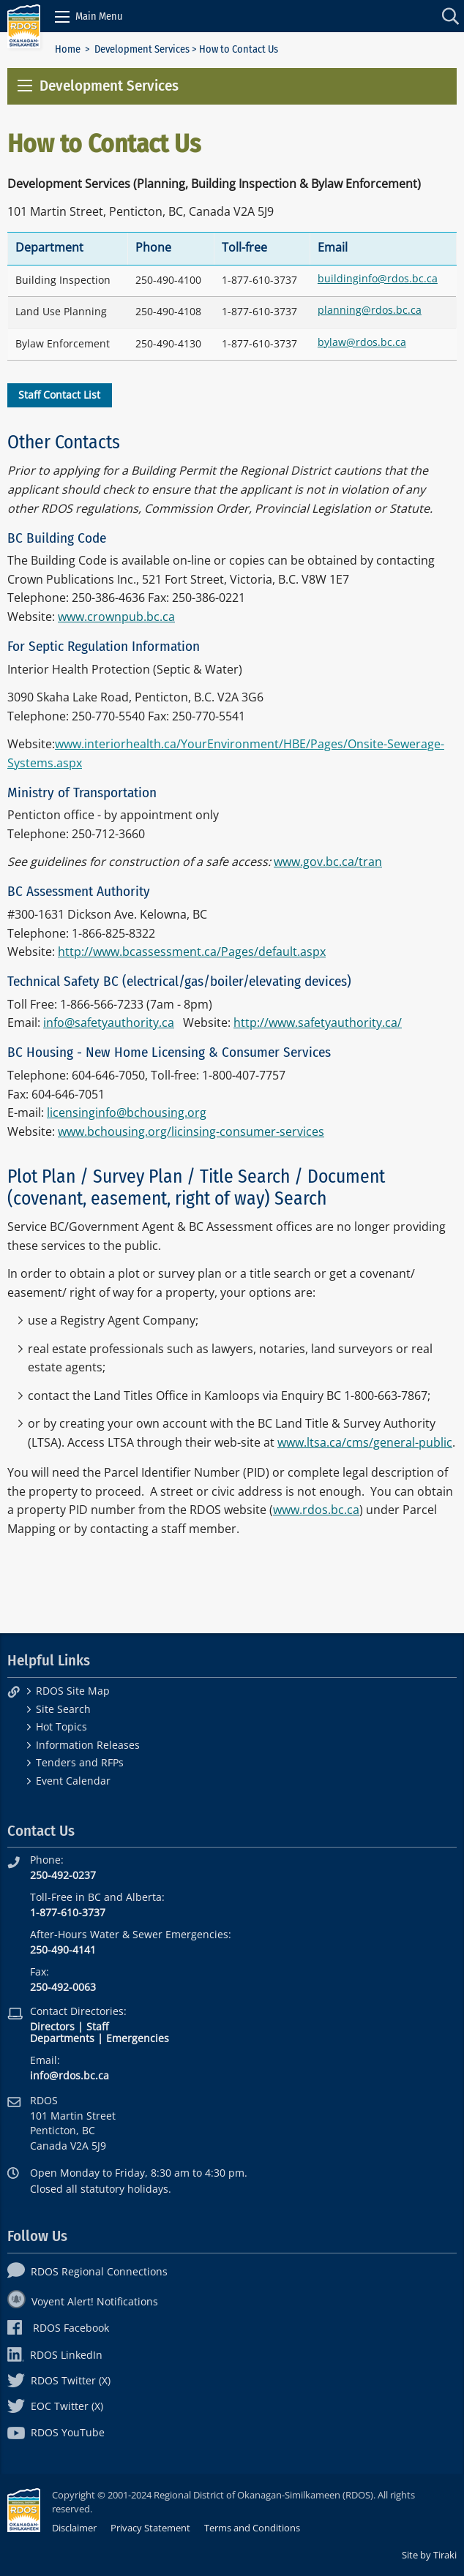 Image resolution: width=464 pixels, height=2576 pixels. Describe the element at coordinates (88, 1745) in the screenshot. I see `Information Releases` at that location.